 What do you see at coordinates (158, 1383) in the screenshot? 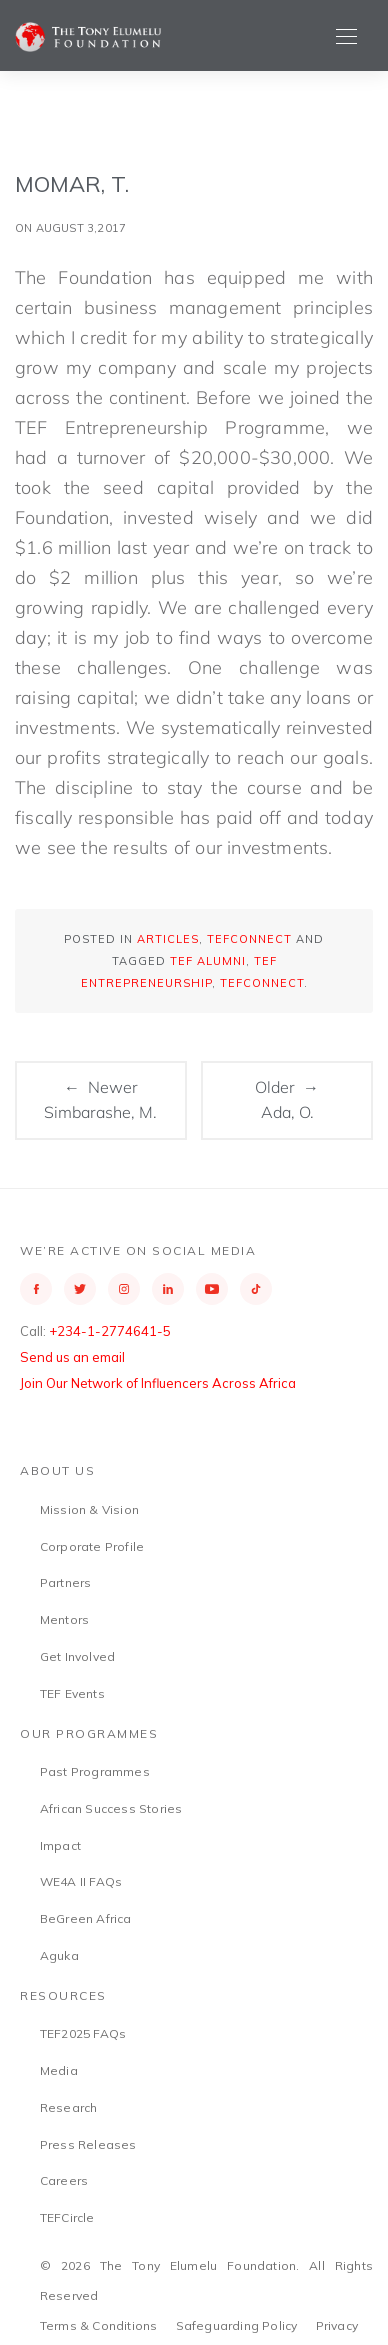
I see `Join Our Network of Influencers Across Africa` at bounding box center [158, 1383].